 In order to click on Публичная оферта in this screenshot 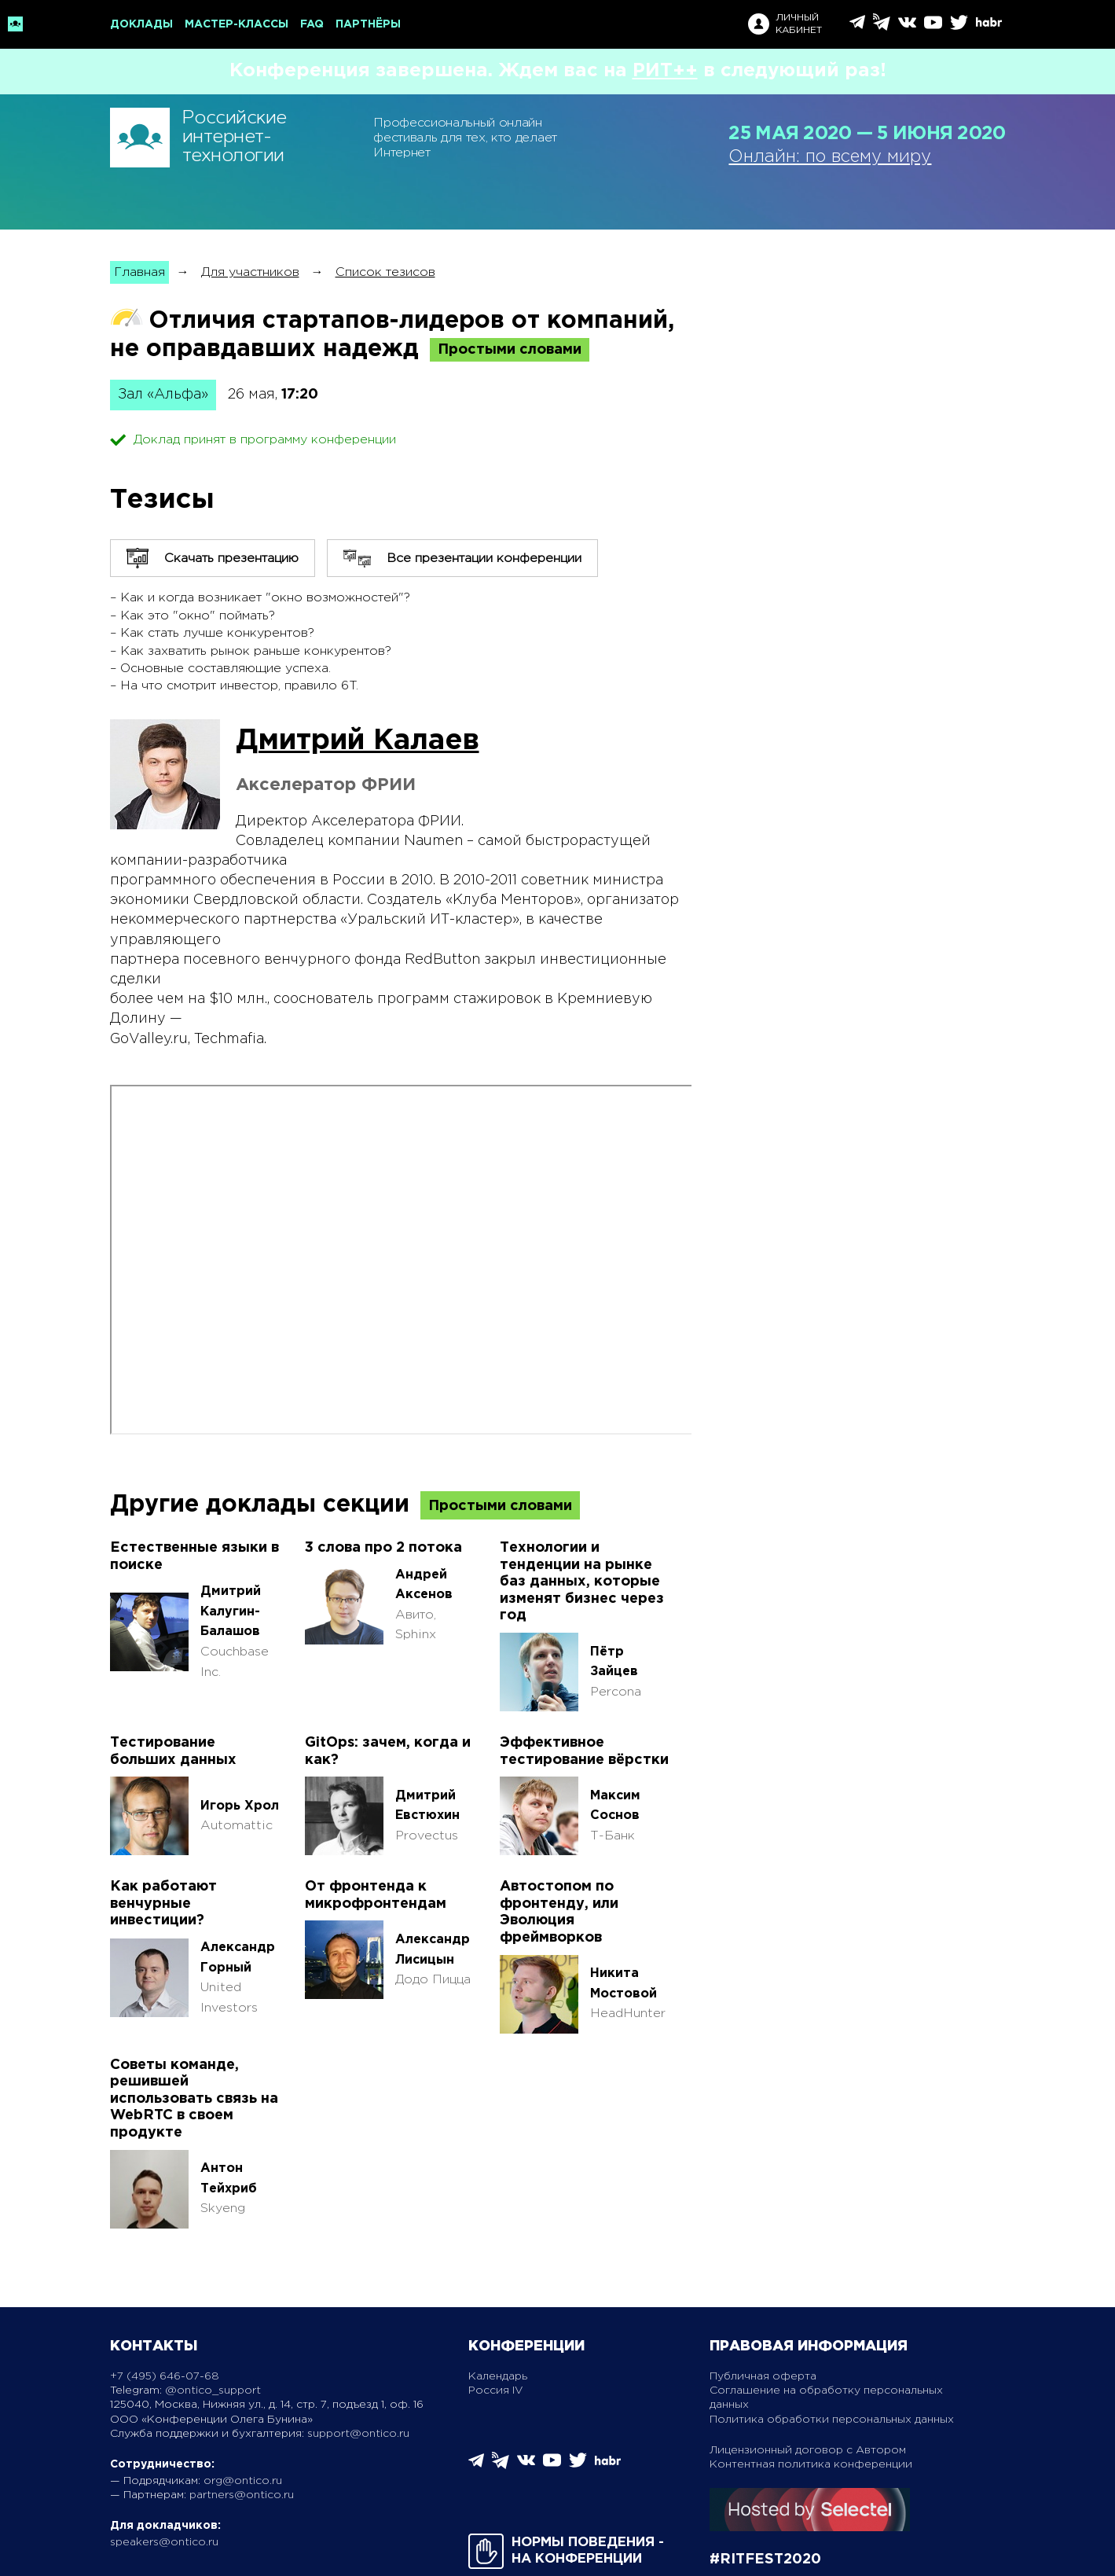, I will do `click(763, 2376)`.